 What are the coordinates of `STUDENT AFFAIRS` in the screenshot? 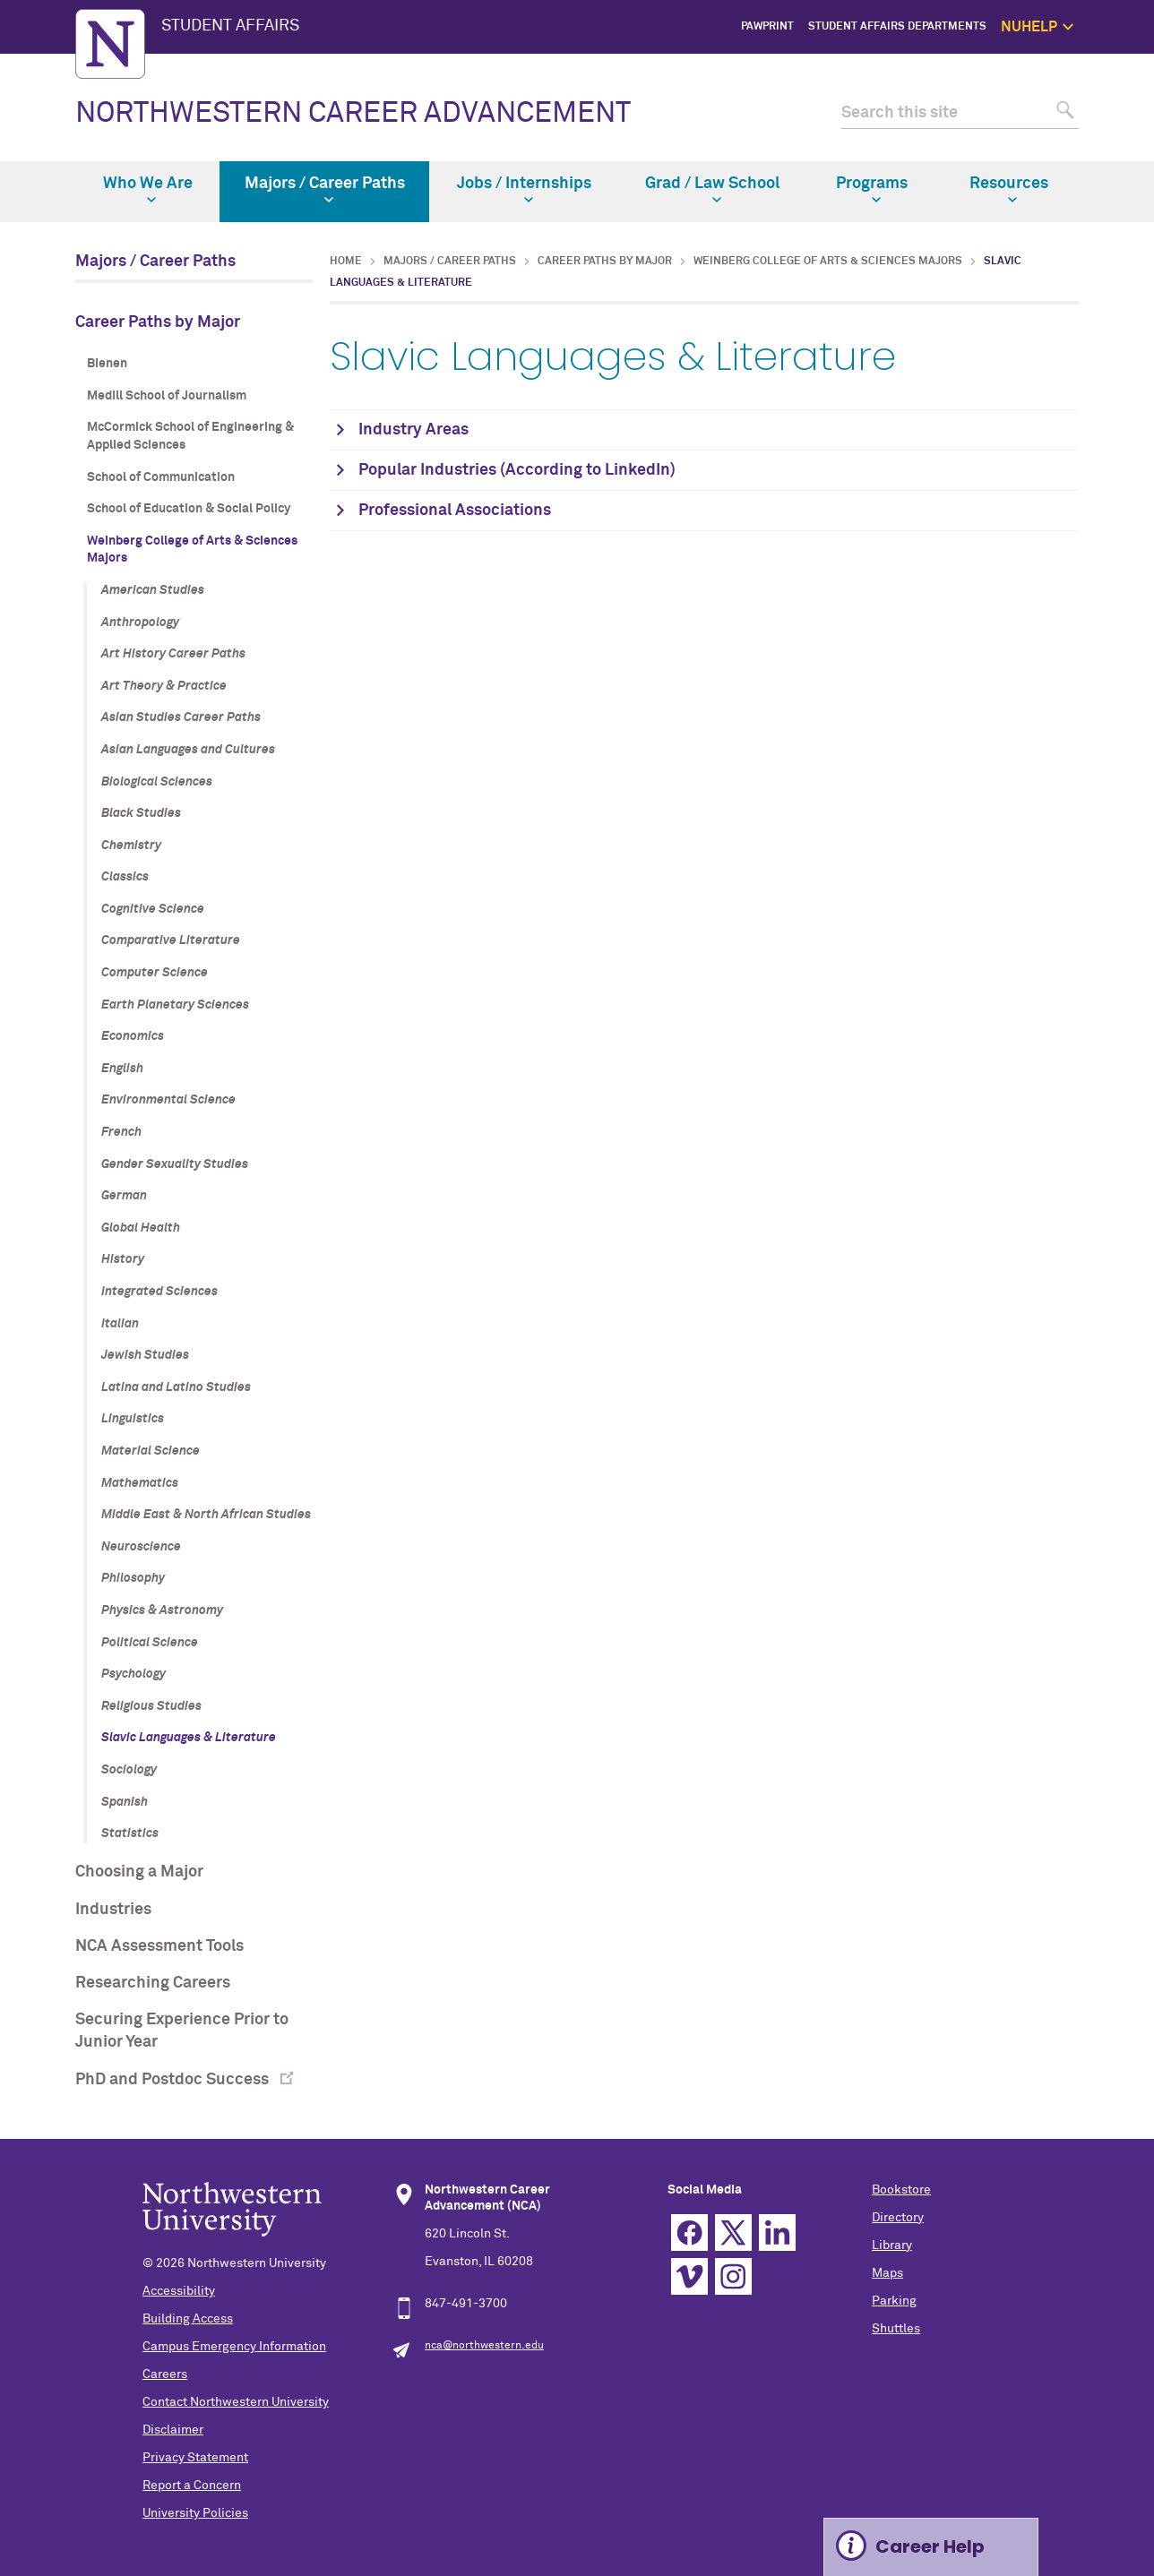 It's located at (230, 26).